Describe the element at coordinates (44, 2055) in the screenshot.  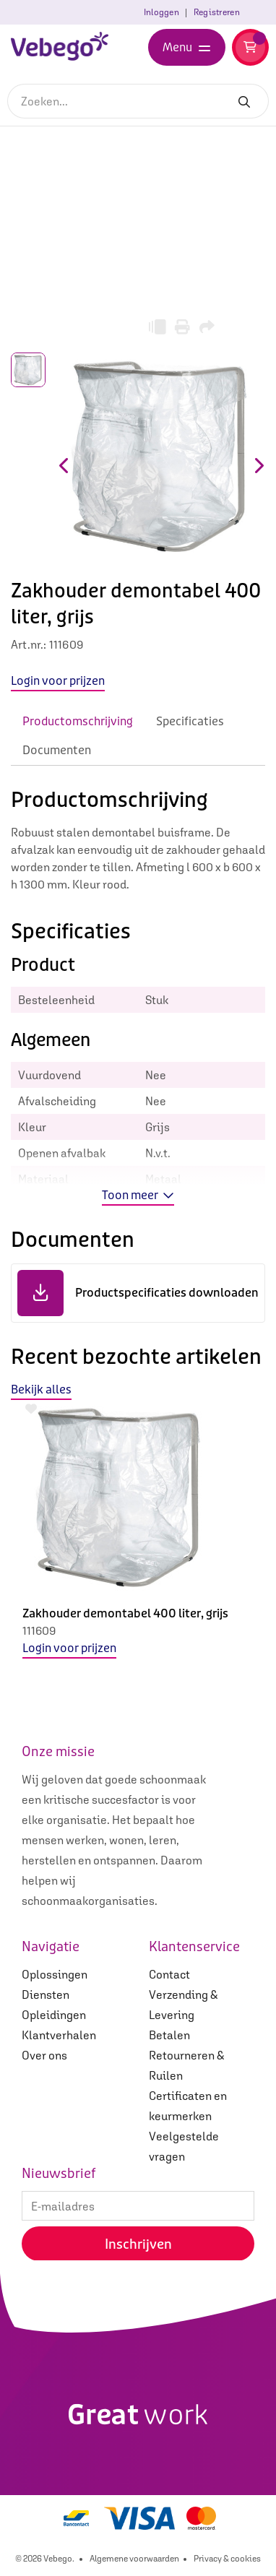
I see `Over ons` at that location.